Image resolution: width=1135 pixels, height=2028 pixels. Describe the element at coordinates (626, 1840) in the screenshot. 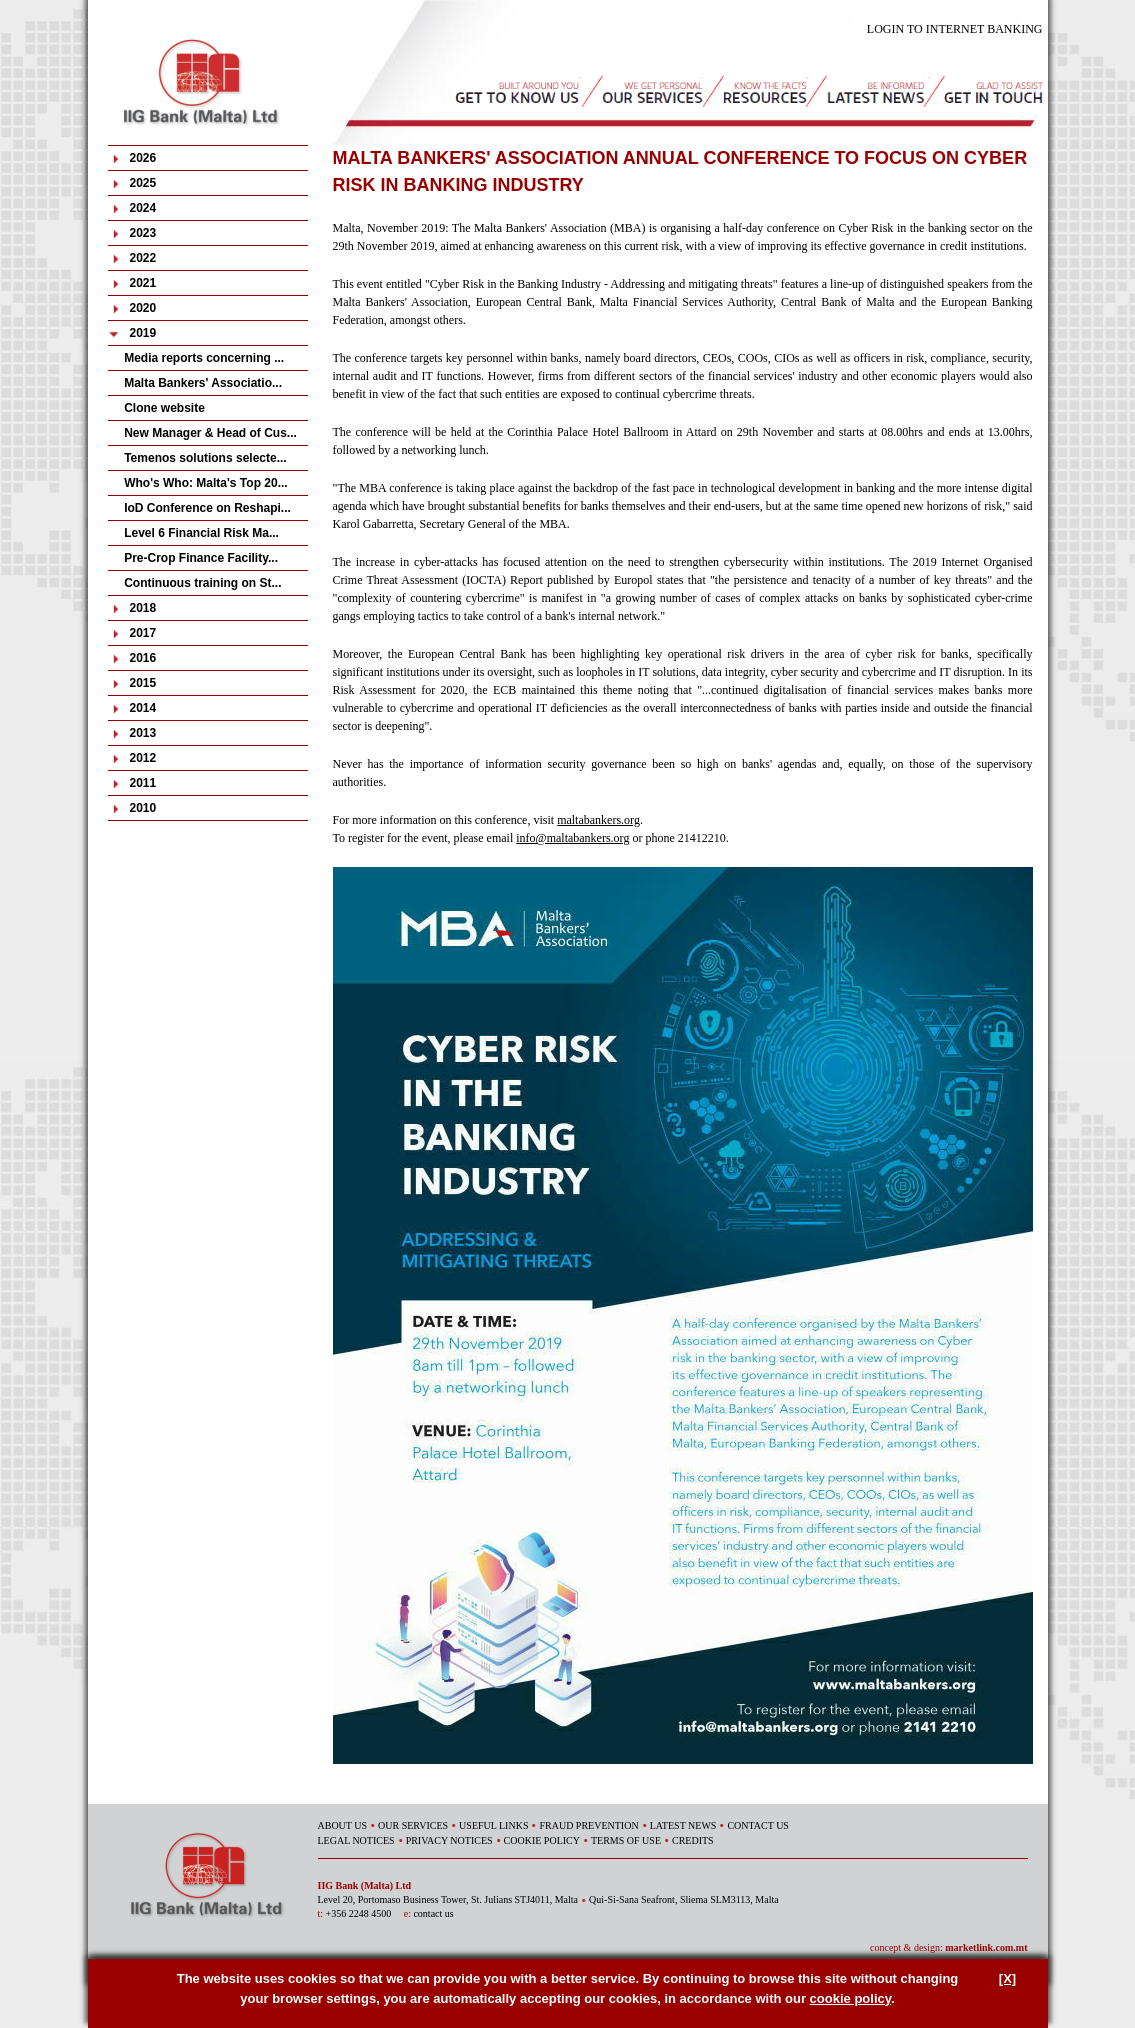

I see `TERMS OF USE` at that location.